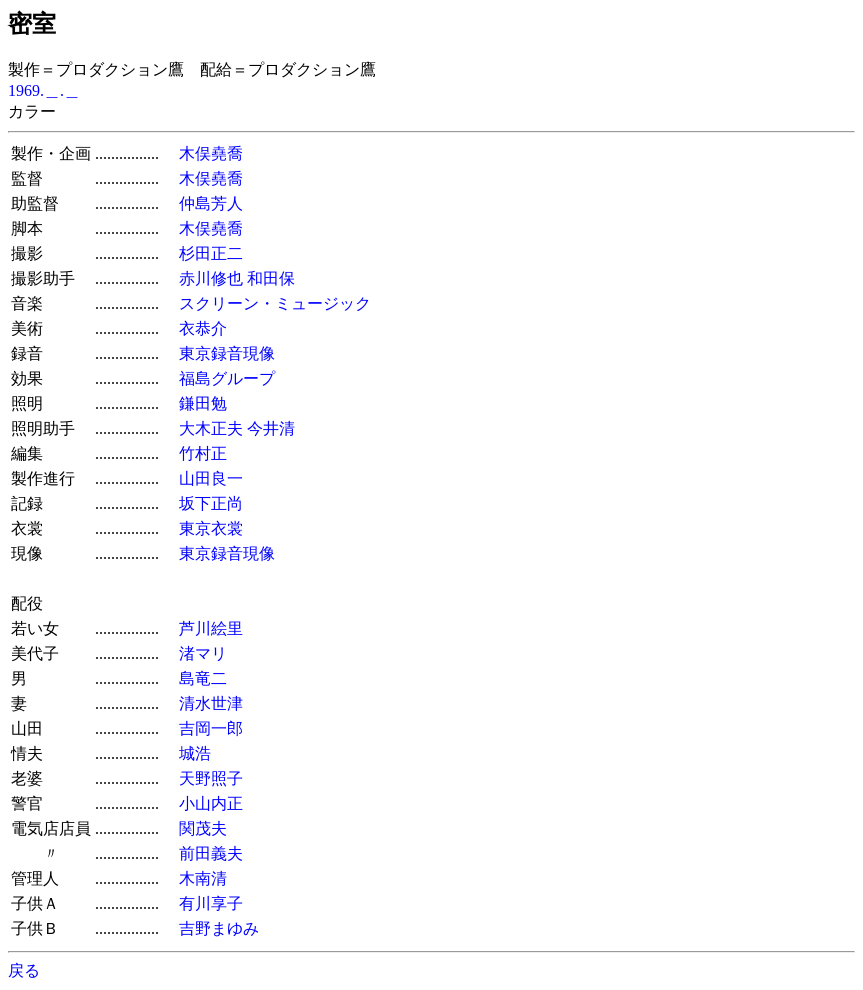  What do you see at coordinates (211, 903) in the screenshot?
I see `有川享子` at bounding box center [211, 903].